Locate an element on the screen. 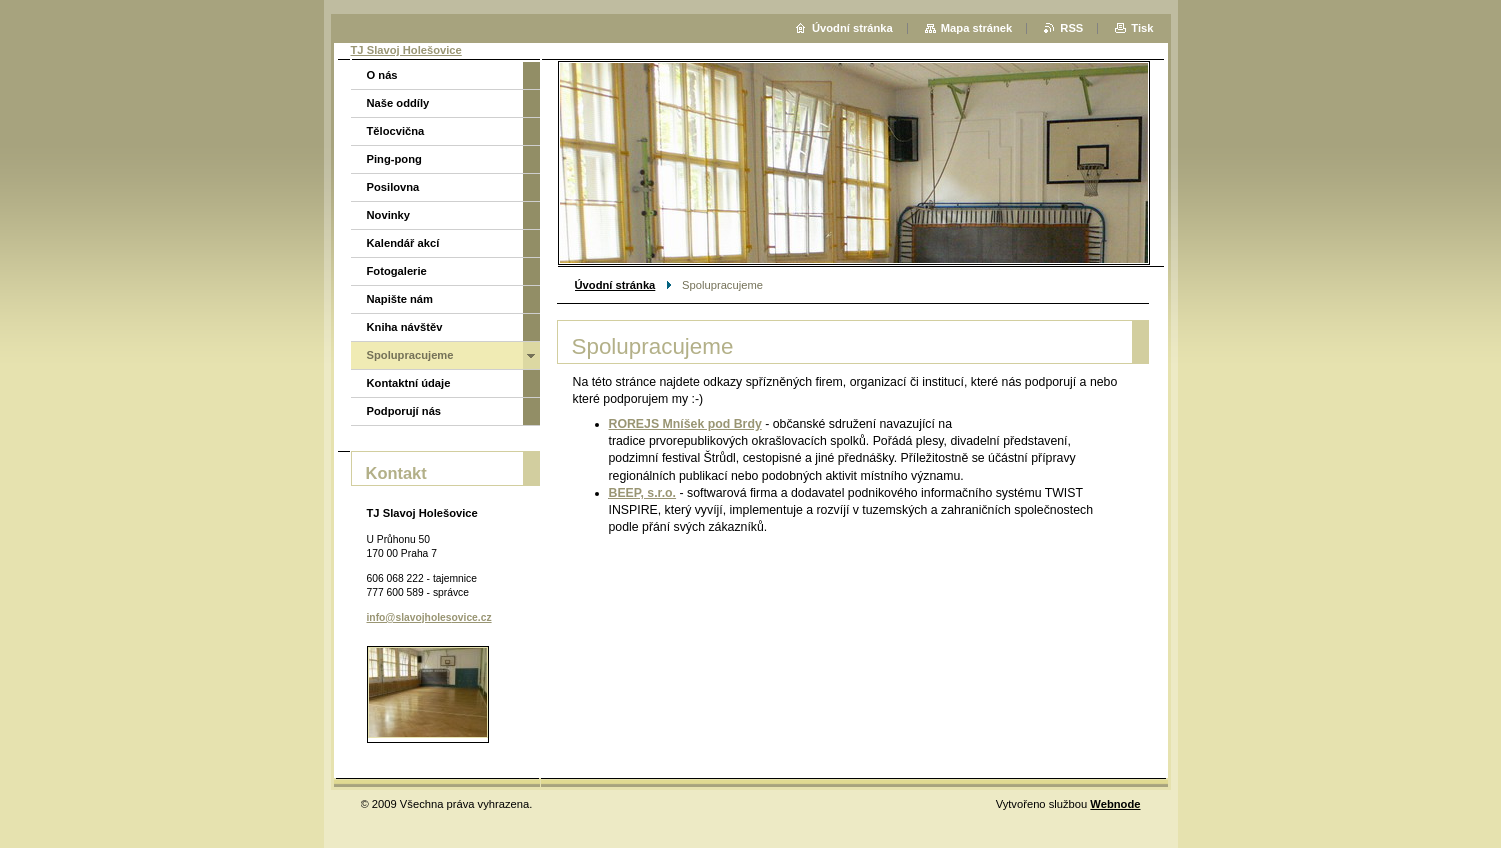 This screenshot has height=848, width=1501. ROREJS Mníšek pod Brdy is located at coordinates (685, 424).